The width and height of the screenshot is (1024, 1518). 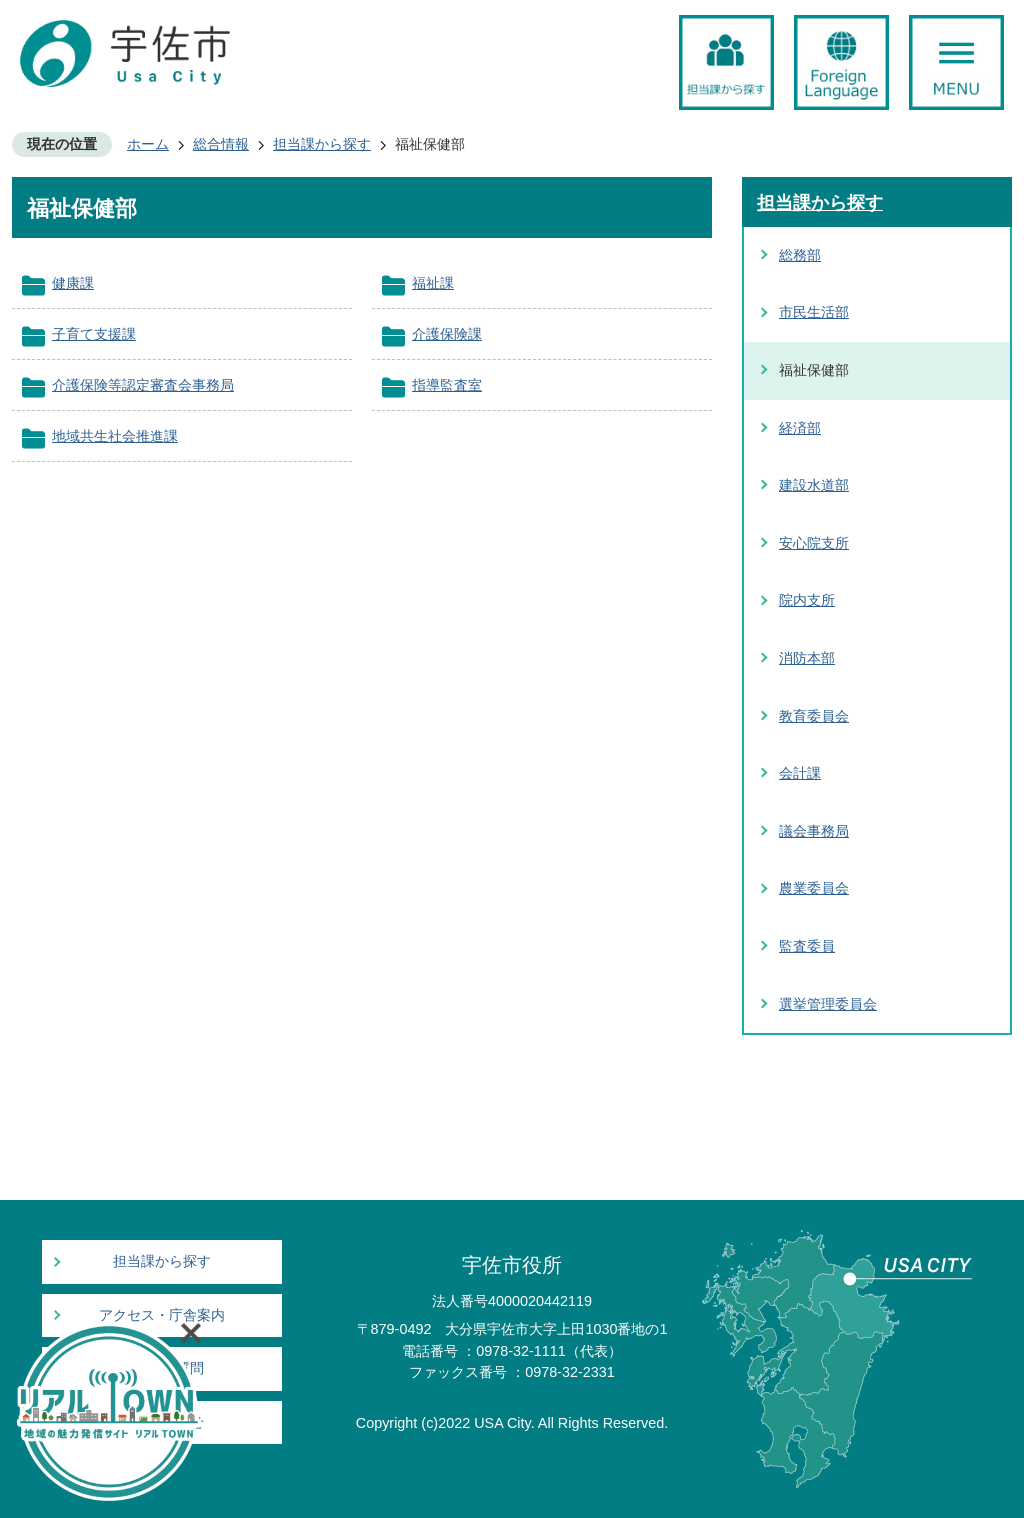 I want to click on 担当課から探す, so click(x=322, y=144).